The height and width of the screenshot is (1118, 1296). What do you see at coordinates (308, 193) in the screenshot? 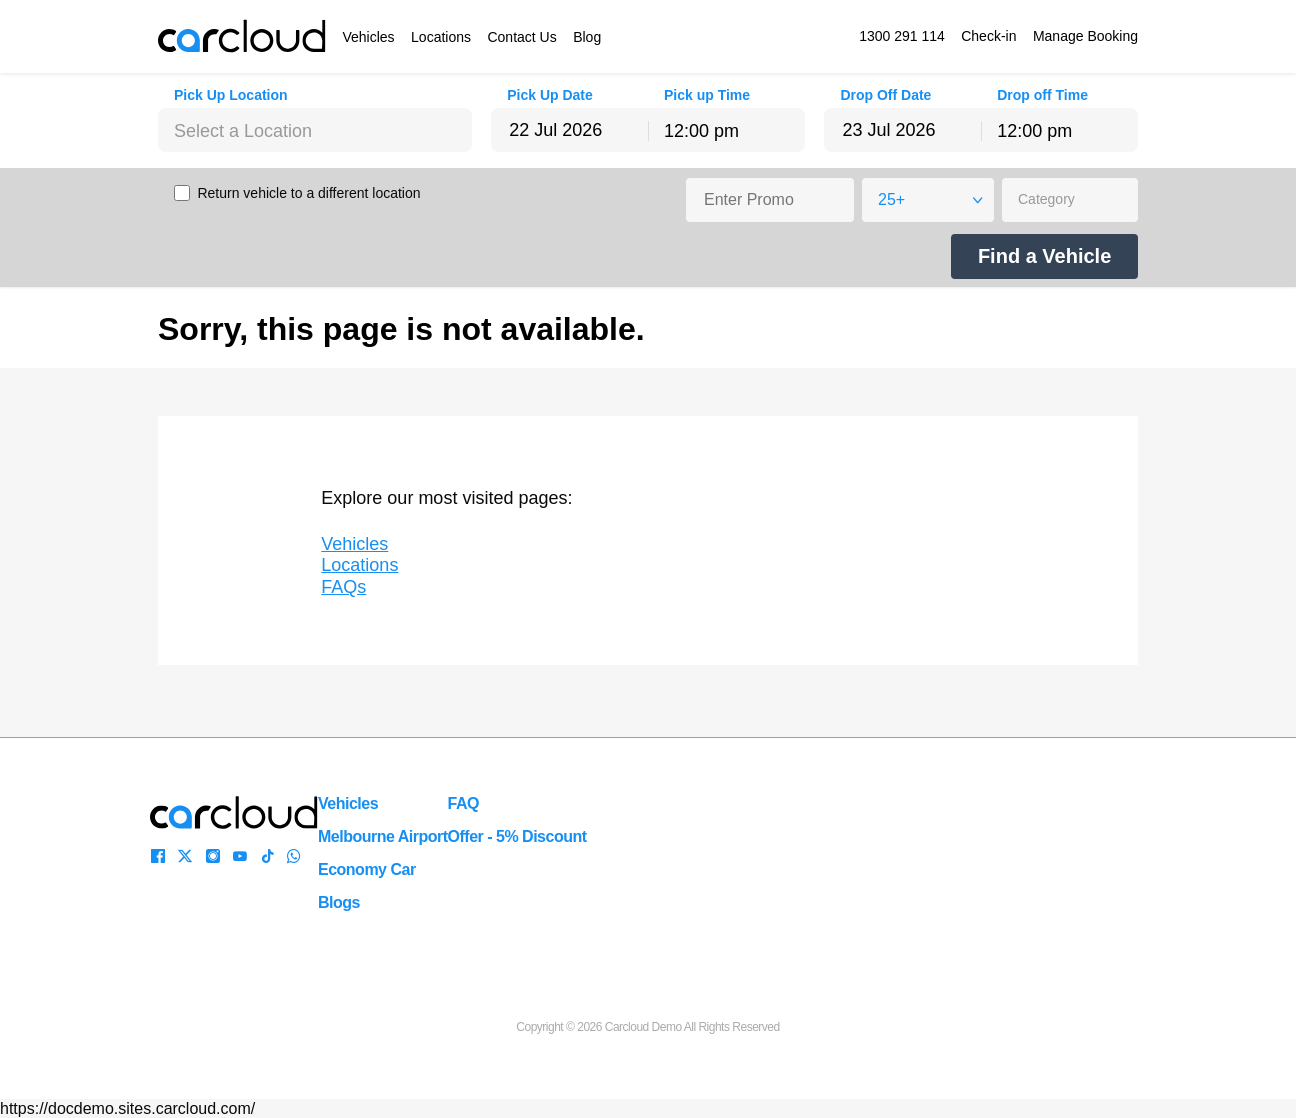
I see `Return vehicle to a different location` at bounding box center [308, 193].